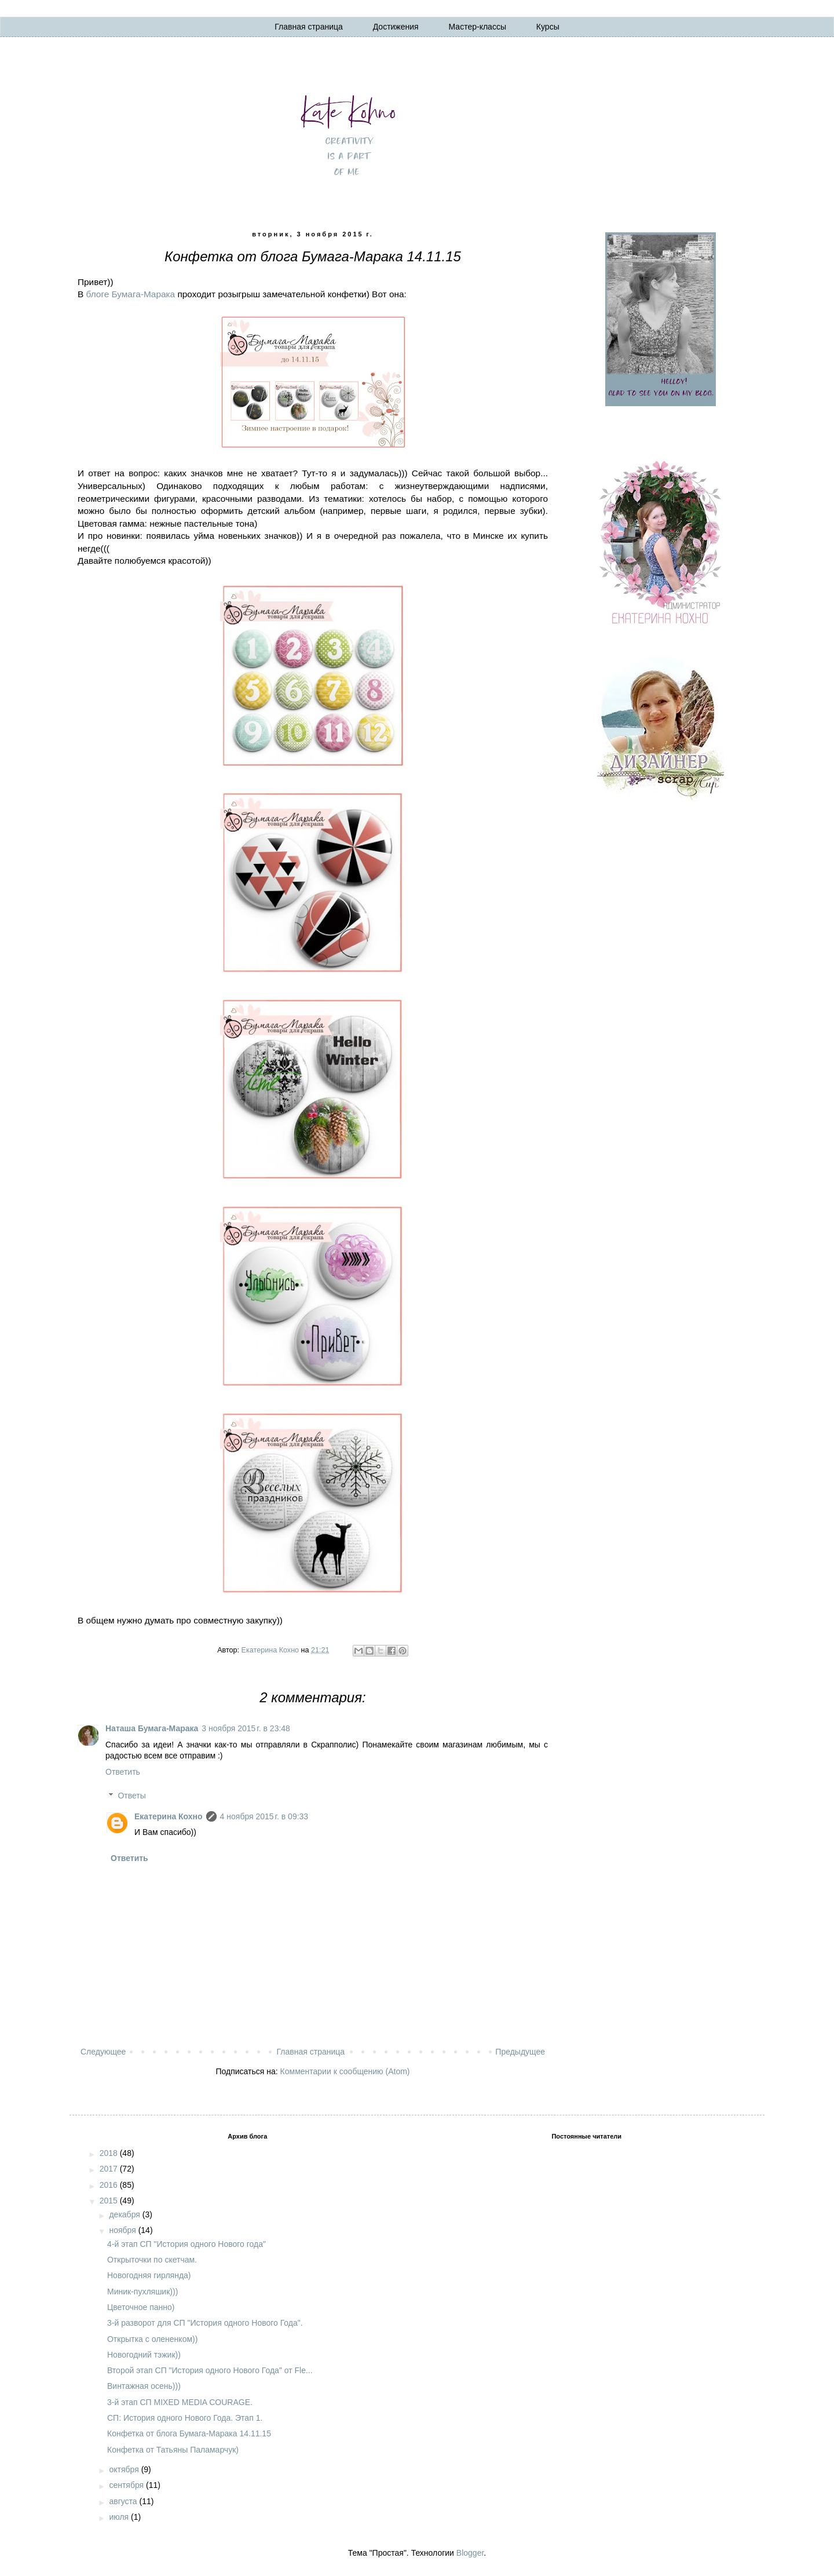 This screenshot has height=2576, width=834. Describe the element at coordinates (120, 2517) in the screenshot. I see `июля` at that location.